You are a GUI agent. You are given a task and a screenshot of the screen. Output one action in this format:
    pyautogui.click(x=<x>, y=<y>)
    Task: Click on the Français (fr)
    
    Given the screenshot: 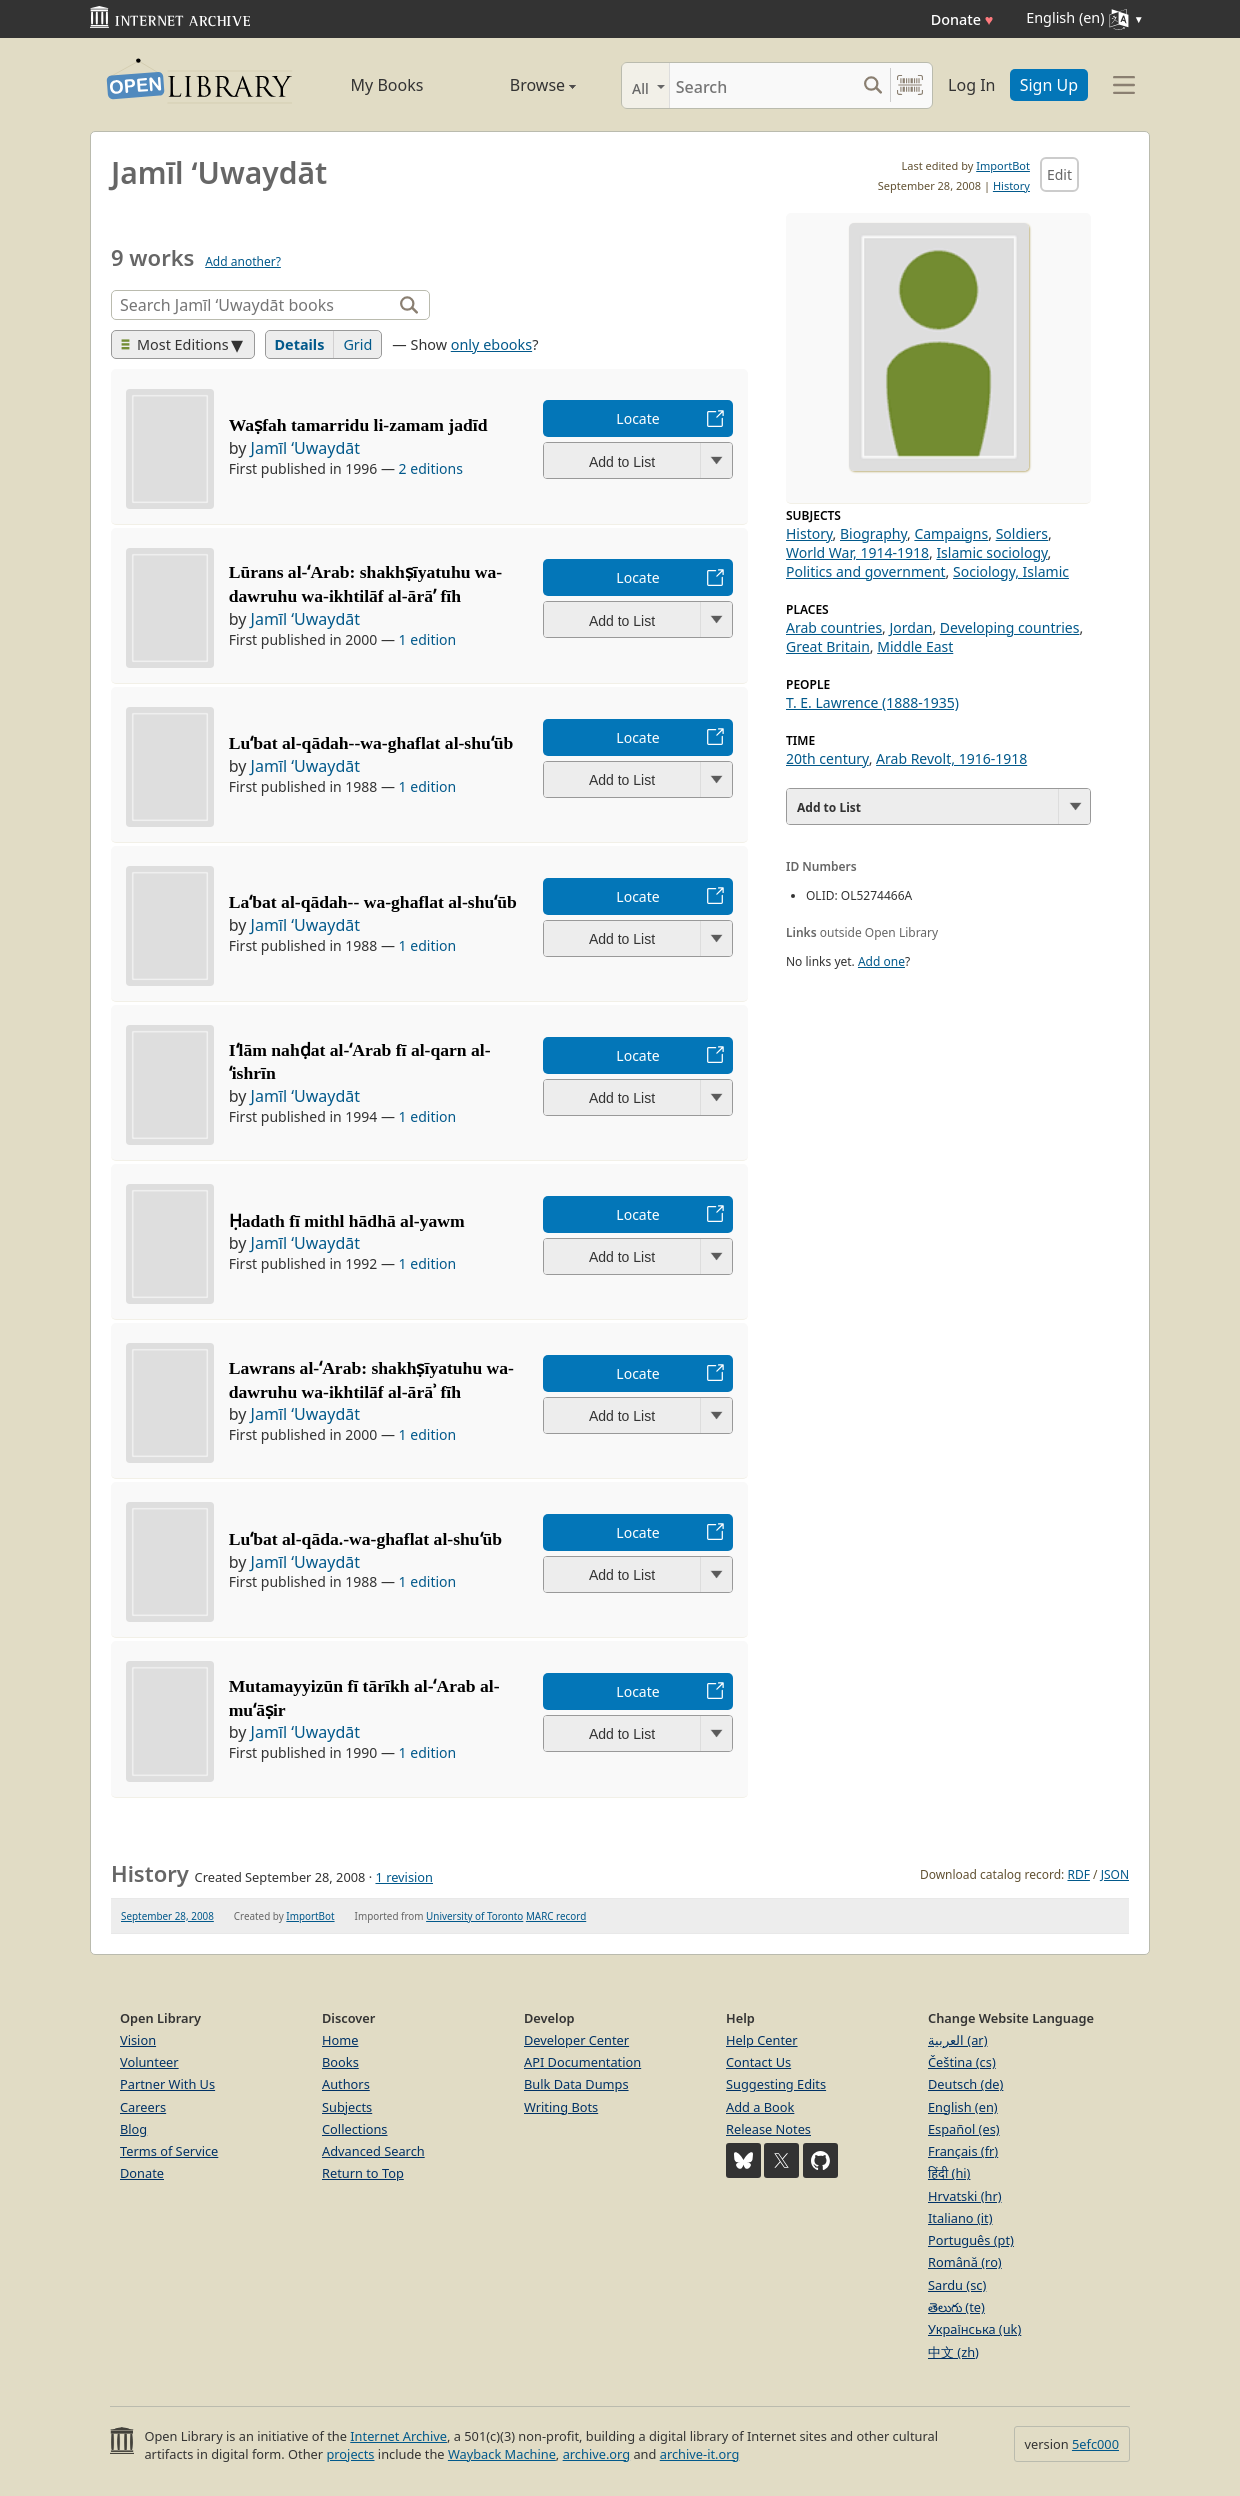 What is the action you would take?
    pyautogui.click(x=963, y=2151)
    